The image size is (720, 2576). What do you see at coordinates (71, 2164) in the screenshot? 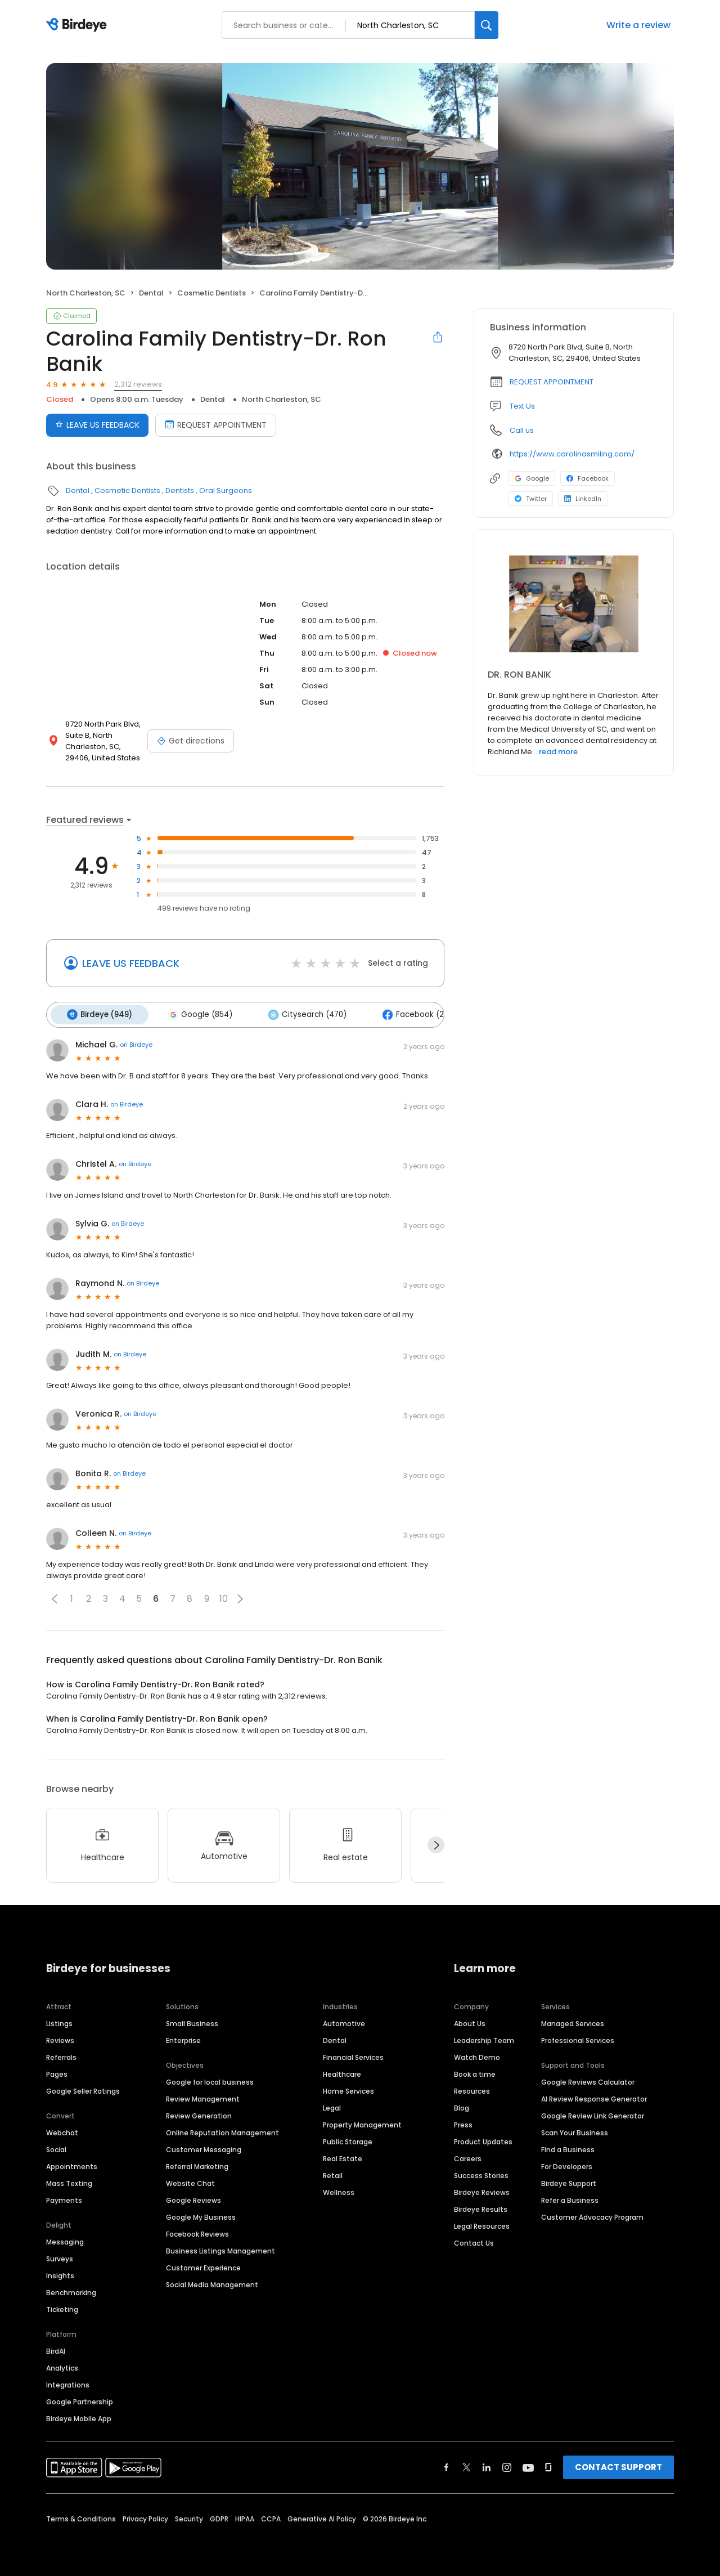
I see `Appointments` at bounding box center [71, 2164].